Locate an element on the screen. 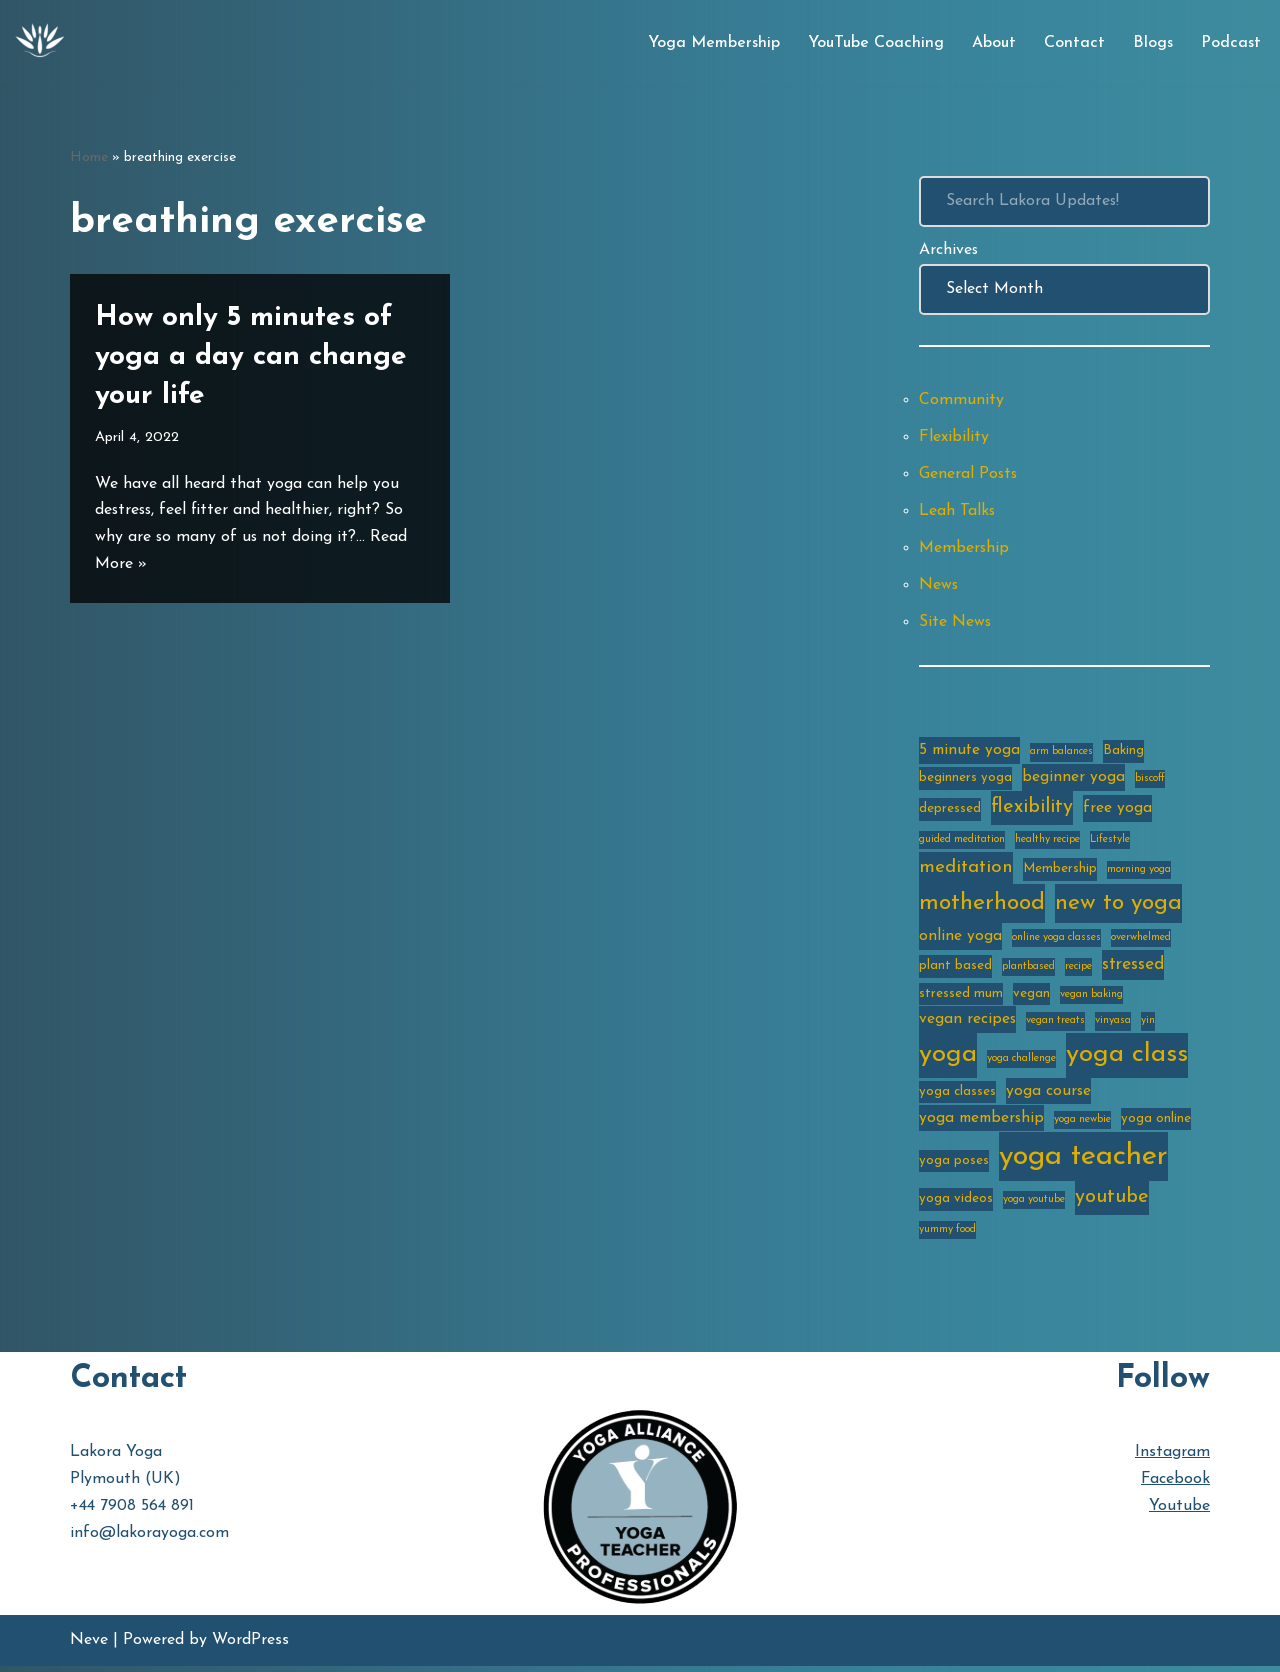 The width and height of the screenshot is (1280, 1672). News is located at coordinates (939, 587).